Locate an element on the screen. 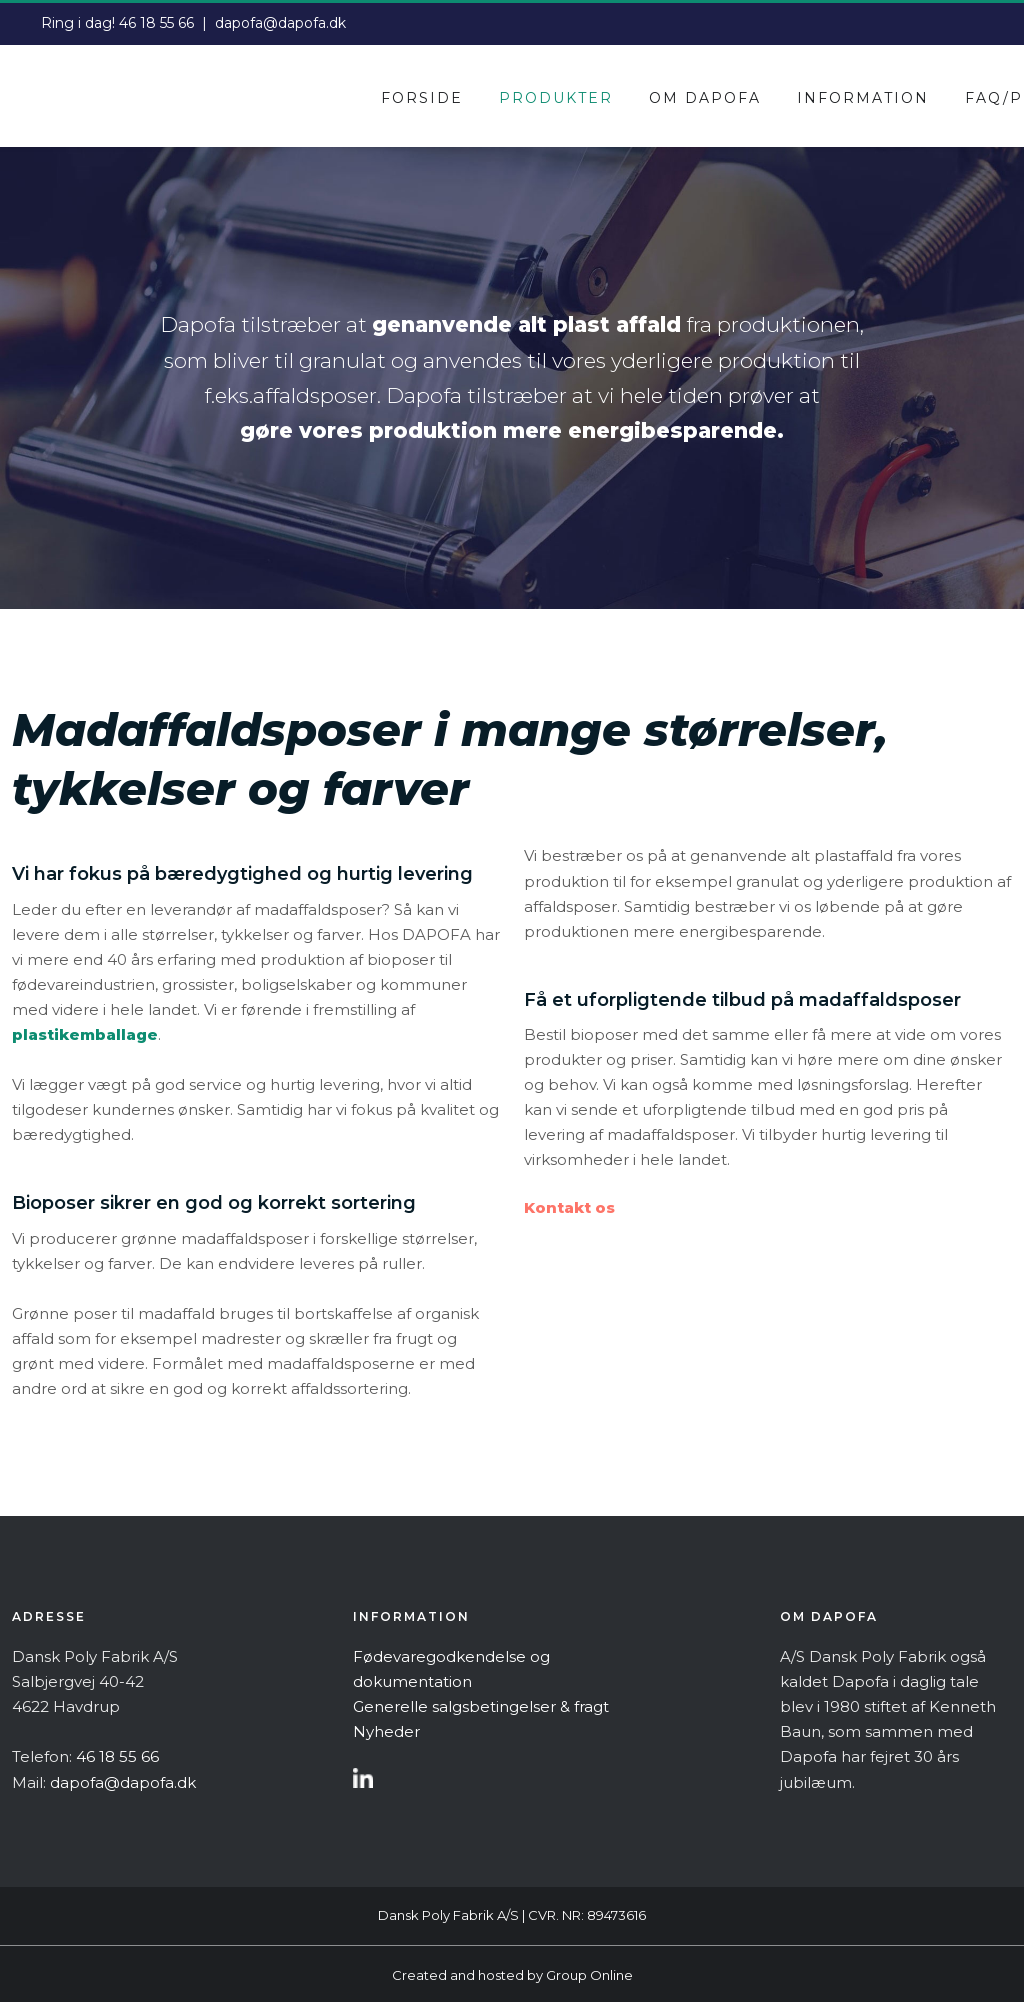 Image resolution: width=1024 pixels, height=2002 pixels. dapofa@dapofa.dk is located at coordinates (280, 23).